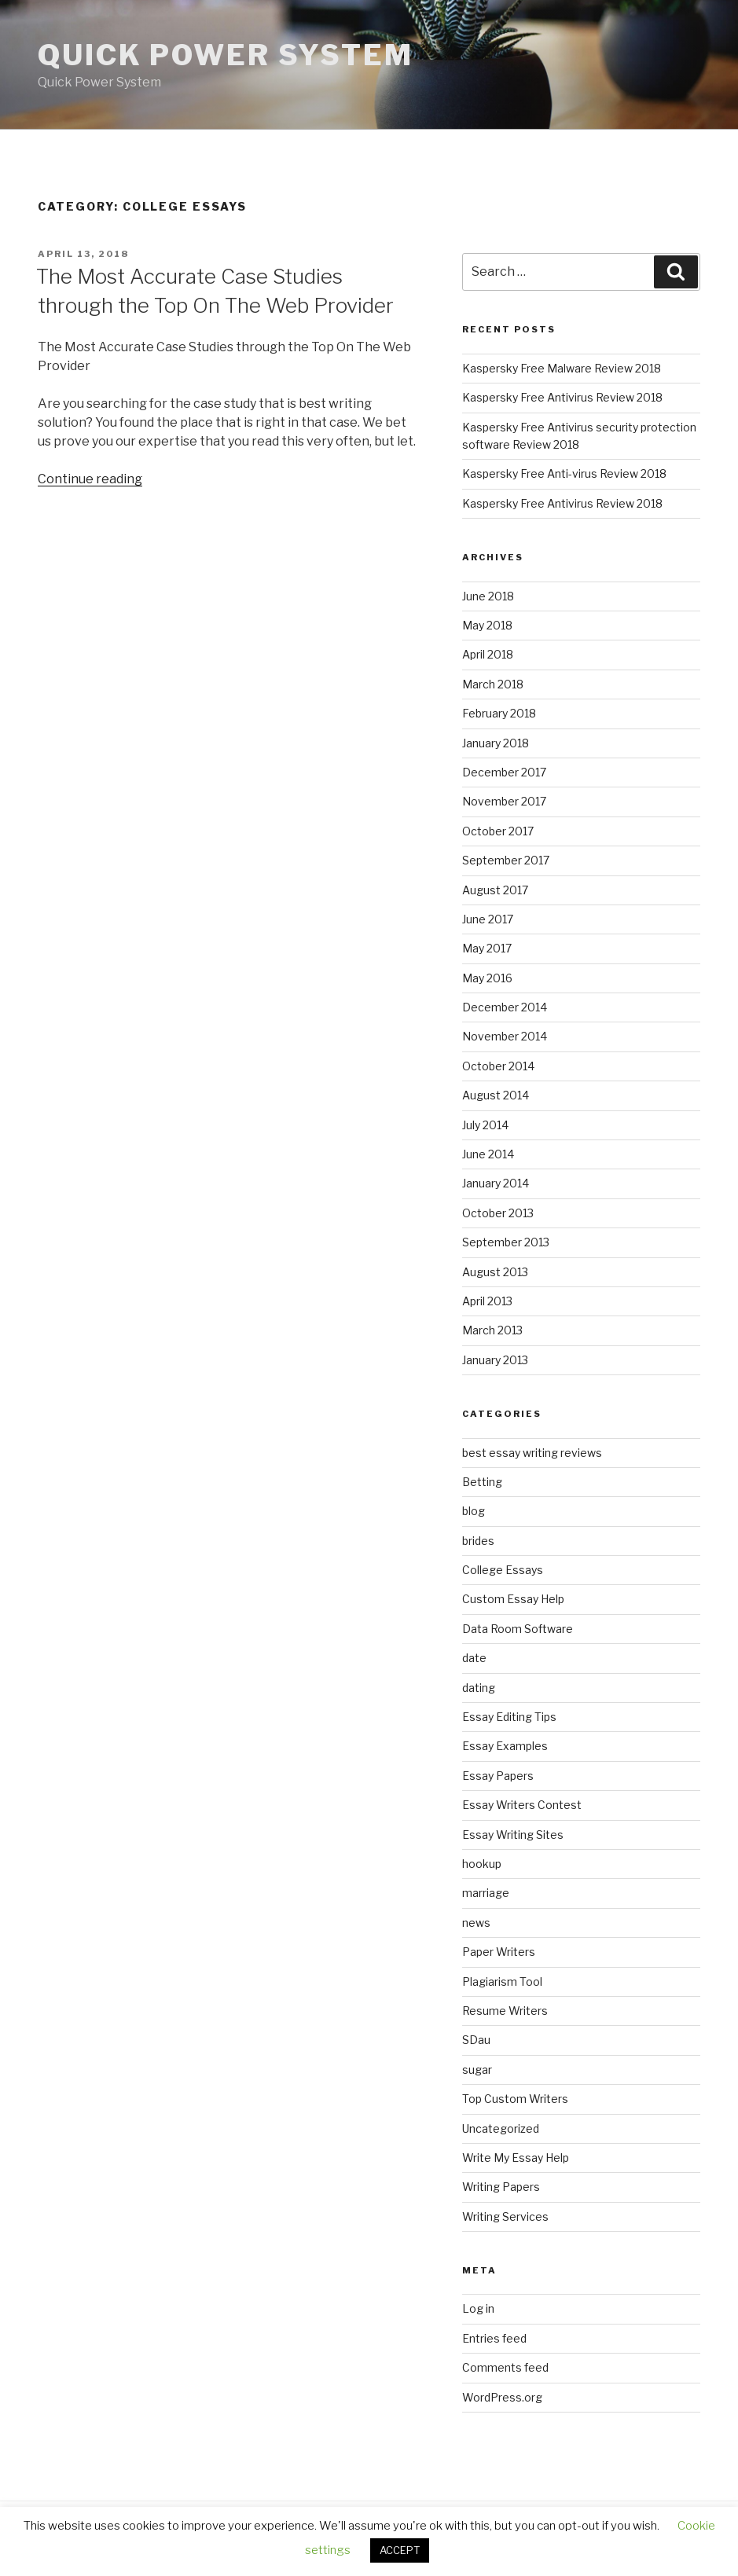  What do you see at coordinates (513, 1834) in the screenshot?
I see `Essay Writing Sites` at bounding box center [513, 1834].